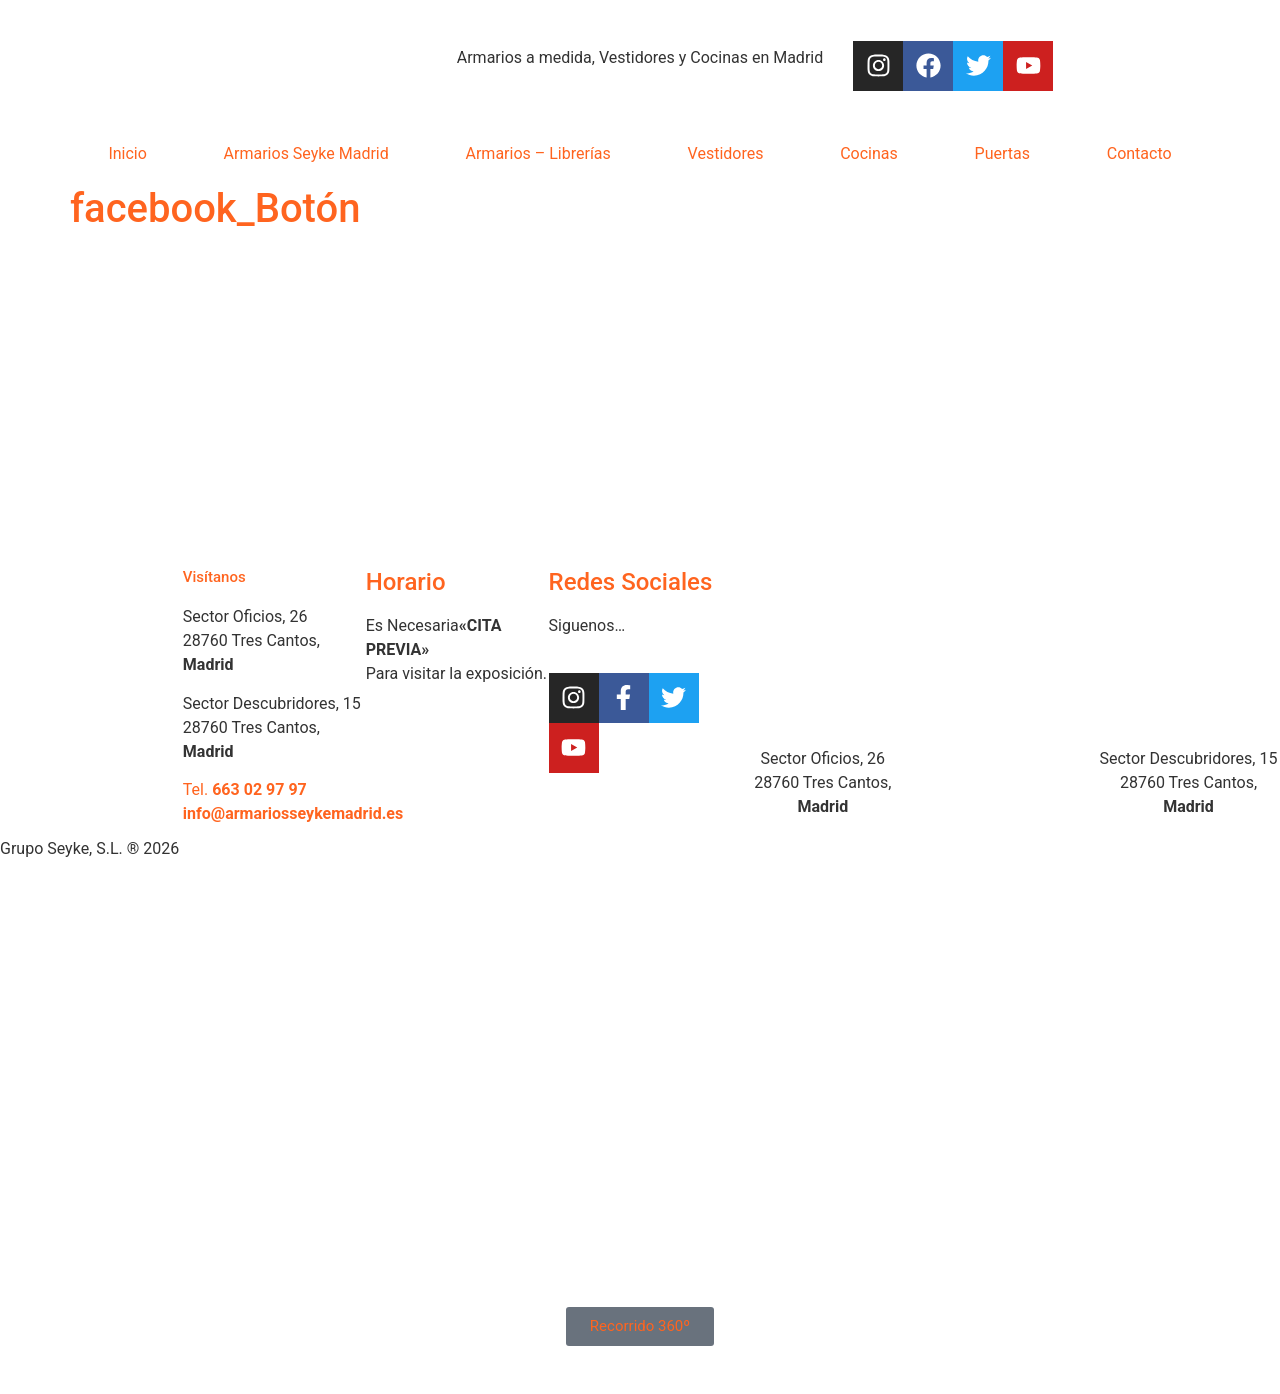 The image size is (1280, 1394). What do you see at coordinates (822, 645) in the screenshot?
I see `[Armarios Seyke Sector Oficios]` at bounding box center [822, 645].